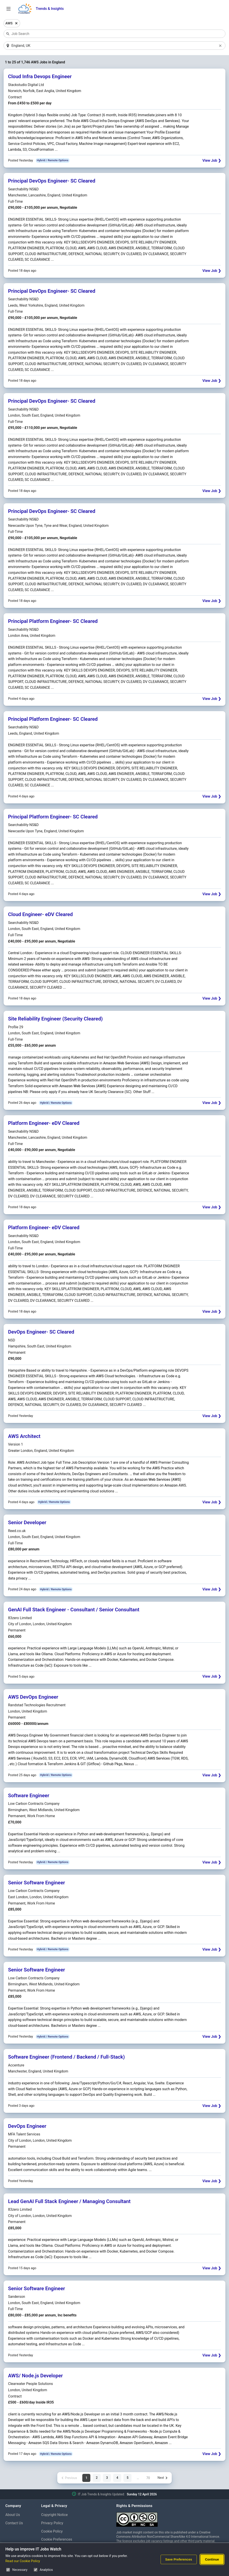 The height and width of the screenshot is (2576, 229). What do you see at coordinates (35, 2376) in the screenshot?
I see `AWS/ Node.js Developer` at bounding box center [35, 2376].